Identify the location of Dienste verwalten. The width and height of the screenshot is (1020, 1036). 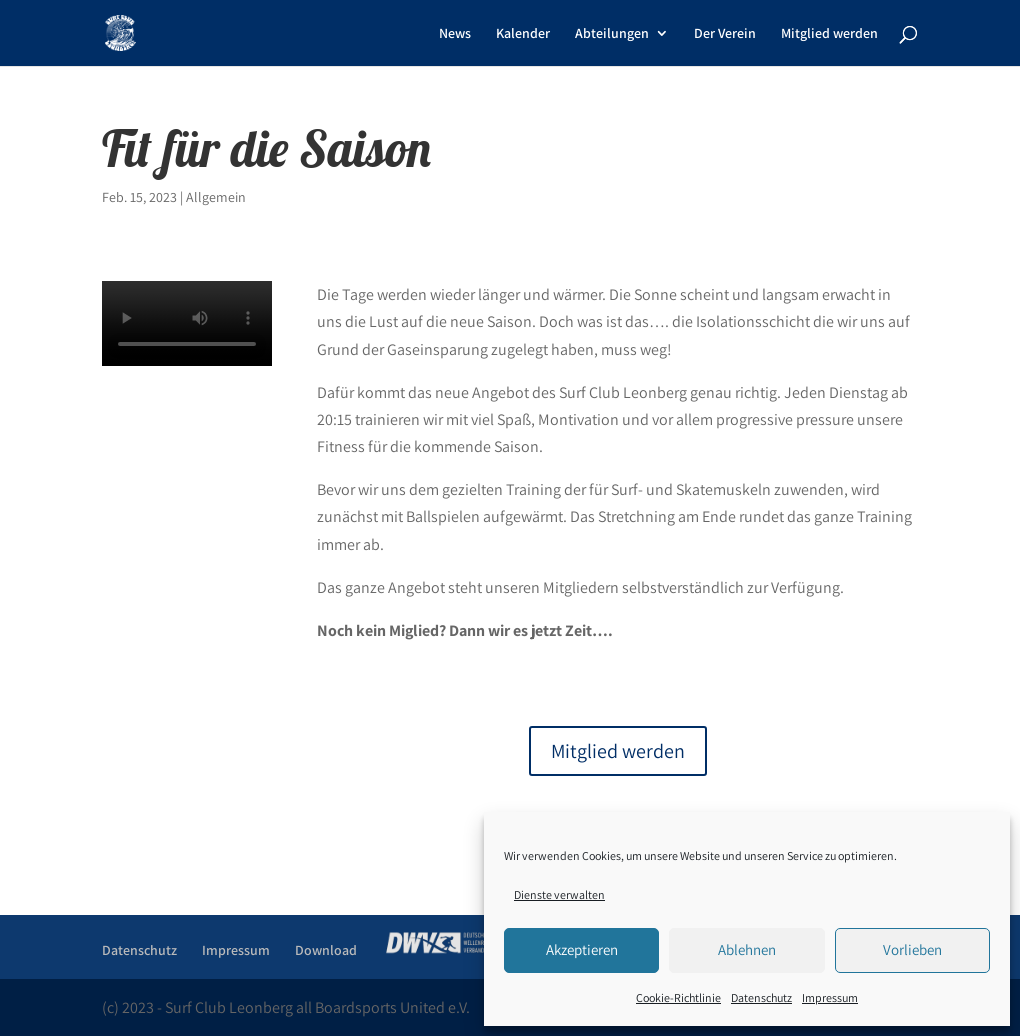
(559, 894).